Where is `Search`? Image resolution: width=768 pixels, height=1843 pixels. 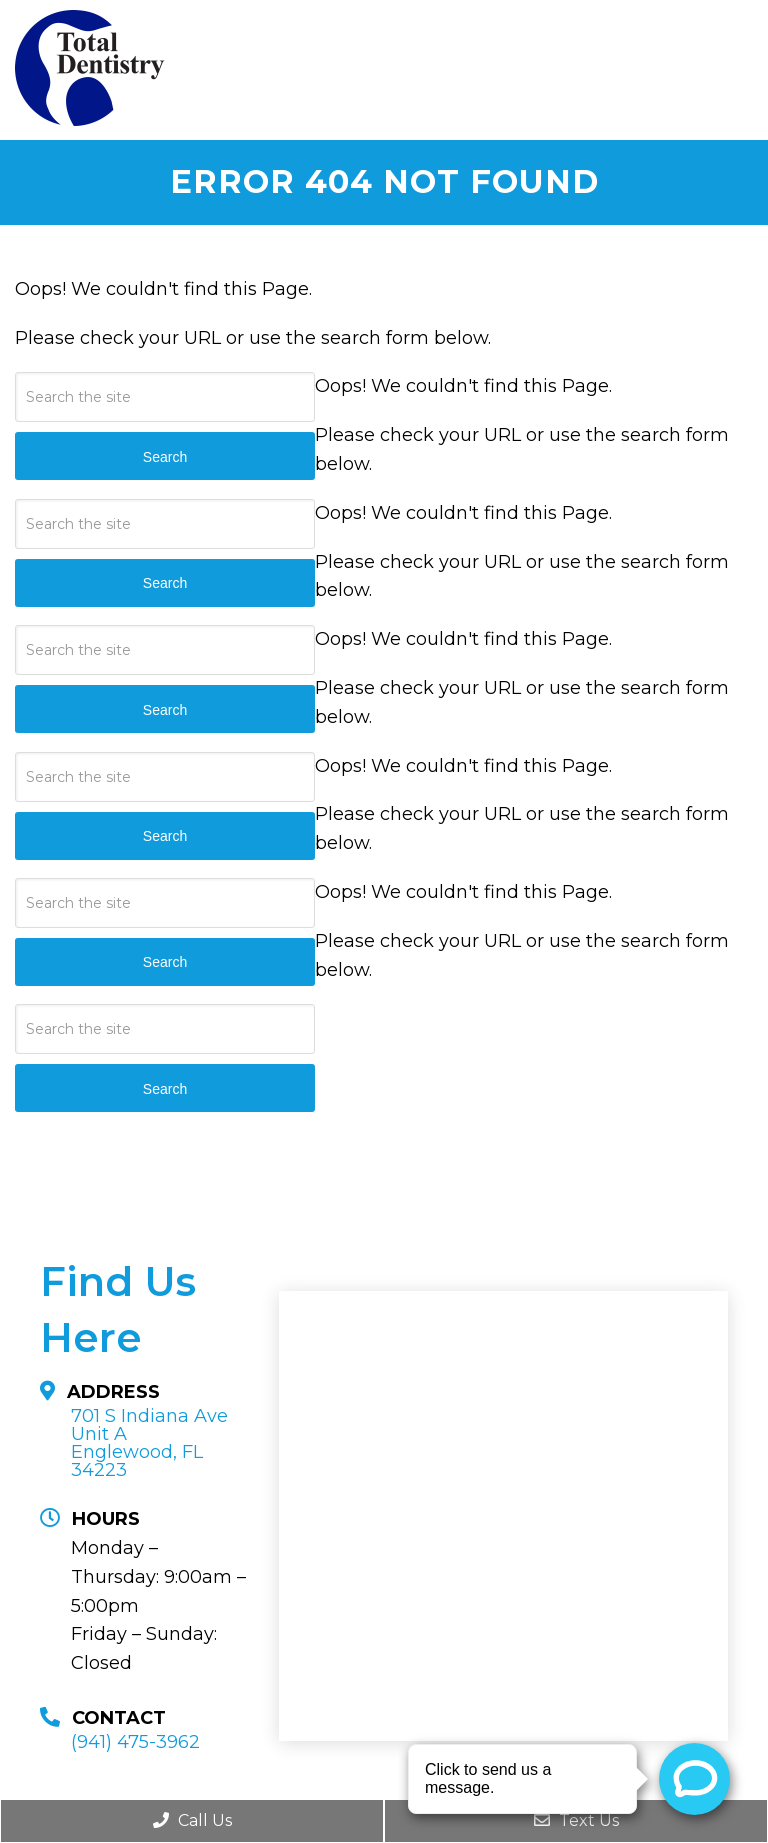
Search is located at coordinates (165, 1089).